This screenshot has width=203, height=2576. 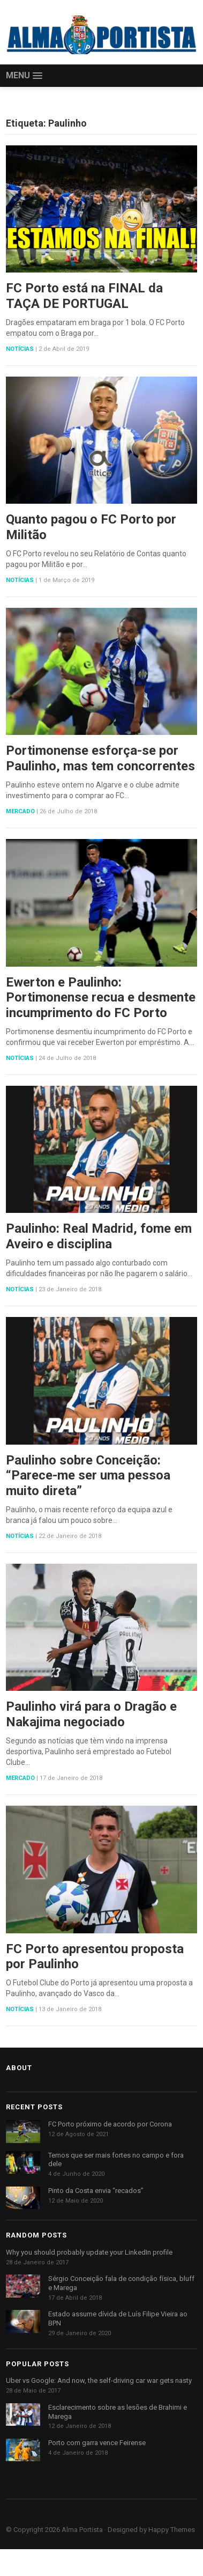 I want to click on FC Porto apresentou proposta por Paulinho, so click(x=95, y=1956).